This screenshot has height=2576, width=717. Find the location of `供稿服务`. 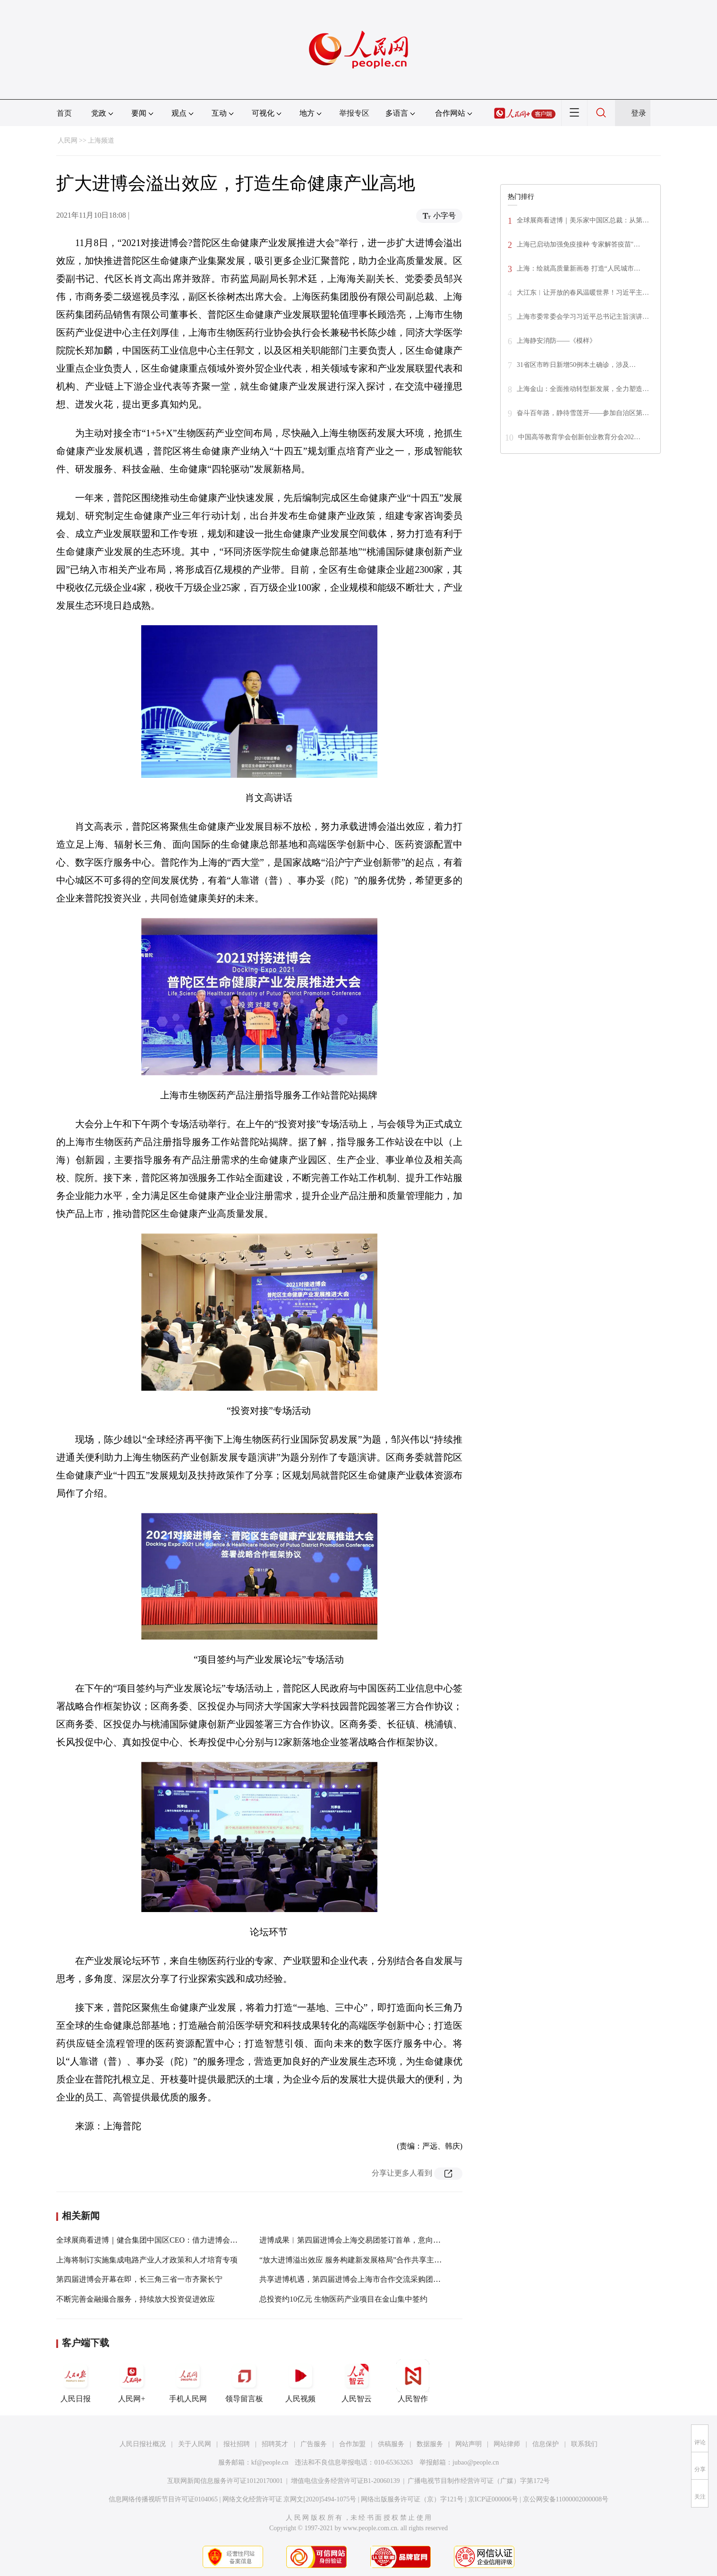

供稿服务 is located at coordinates (391, 2444).